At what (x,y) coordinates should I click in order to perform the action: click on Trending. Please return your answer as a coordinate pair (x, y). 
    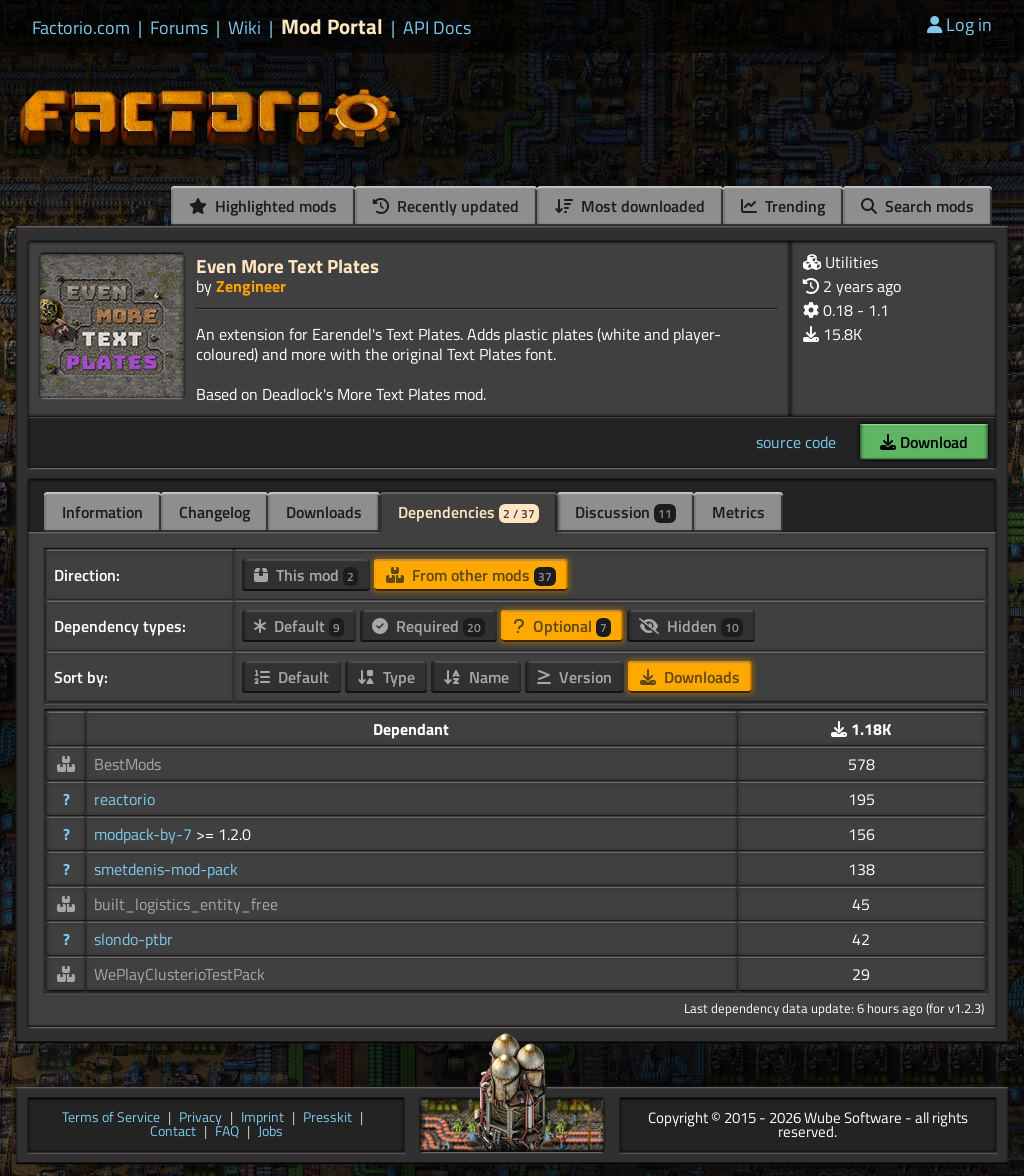
    Looking at the image, I should click on (783, 206).